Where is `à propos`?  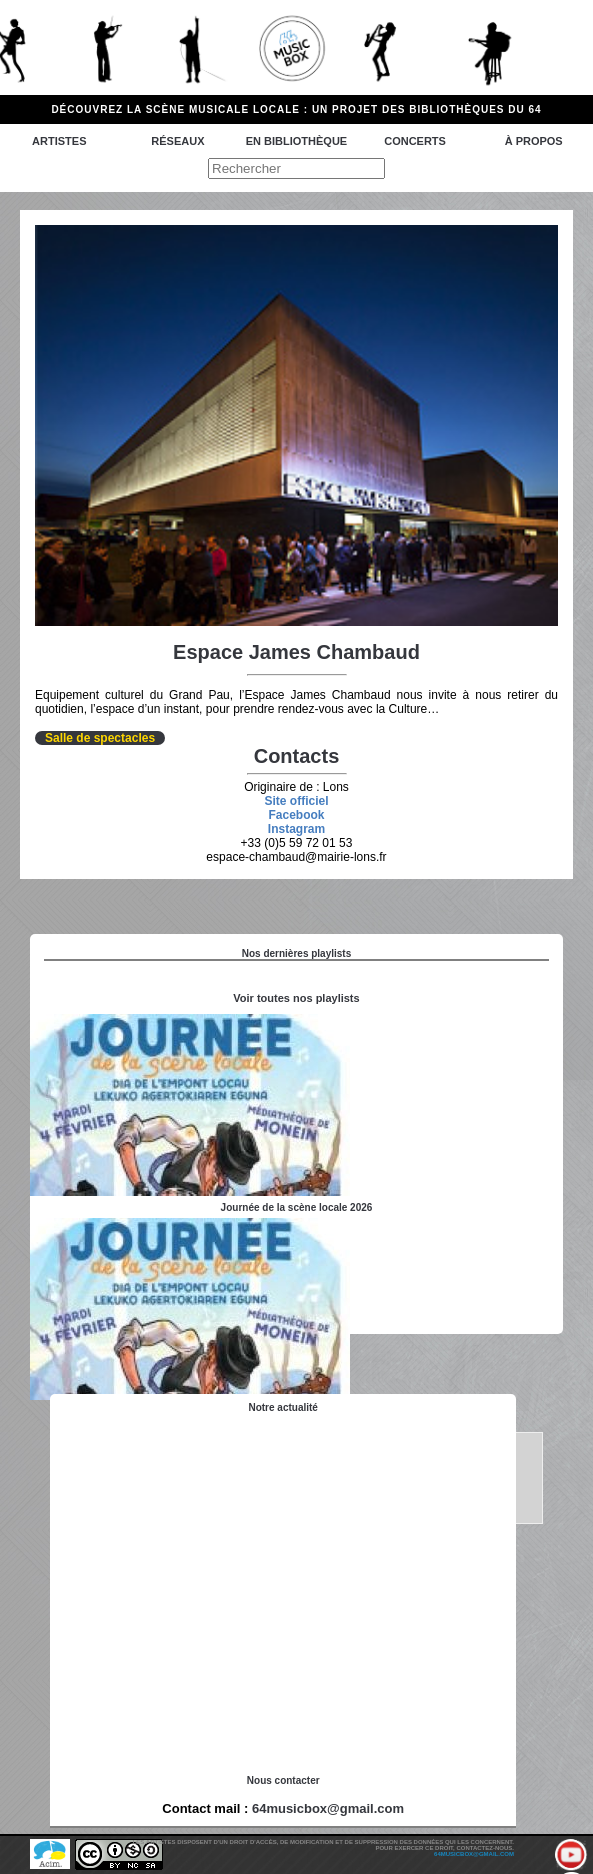 à propos is located at coordinates (534, 141).